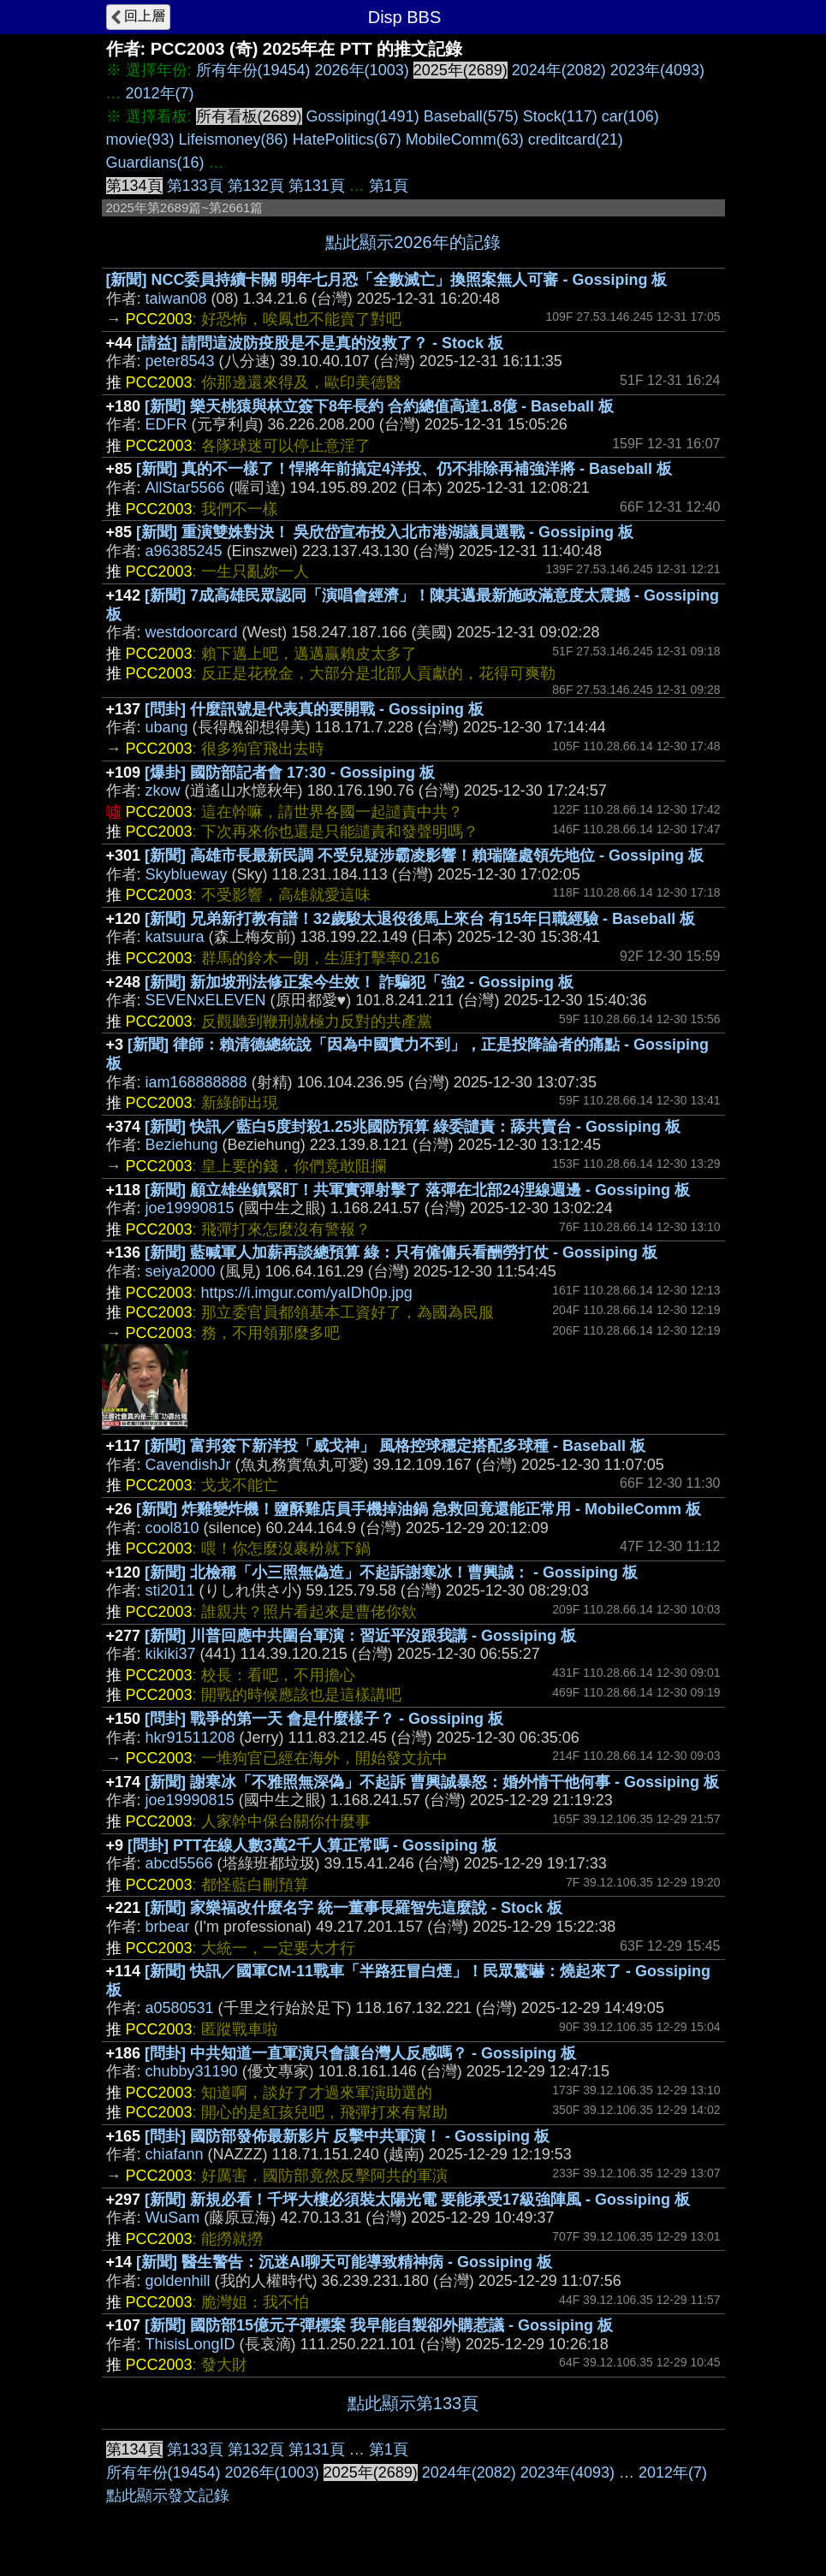  What do you see at coordinates (256, 185) in the screenshot?
I see `第132頁` at bounding box center [256, 185].